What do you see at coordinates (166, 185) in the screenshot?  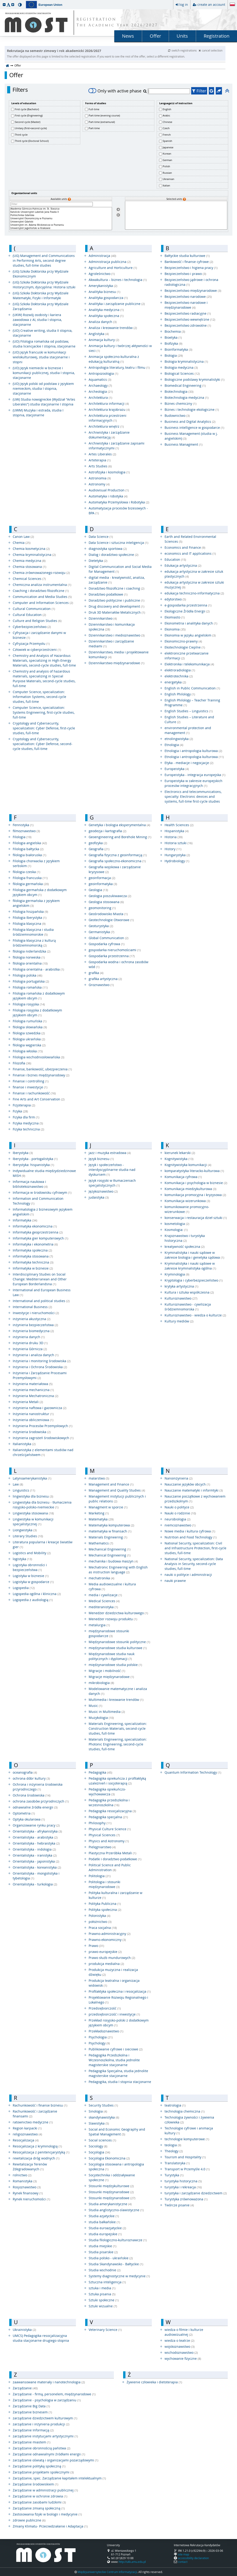 I see `Italian` at bounding box center [166, 185].